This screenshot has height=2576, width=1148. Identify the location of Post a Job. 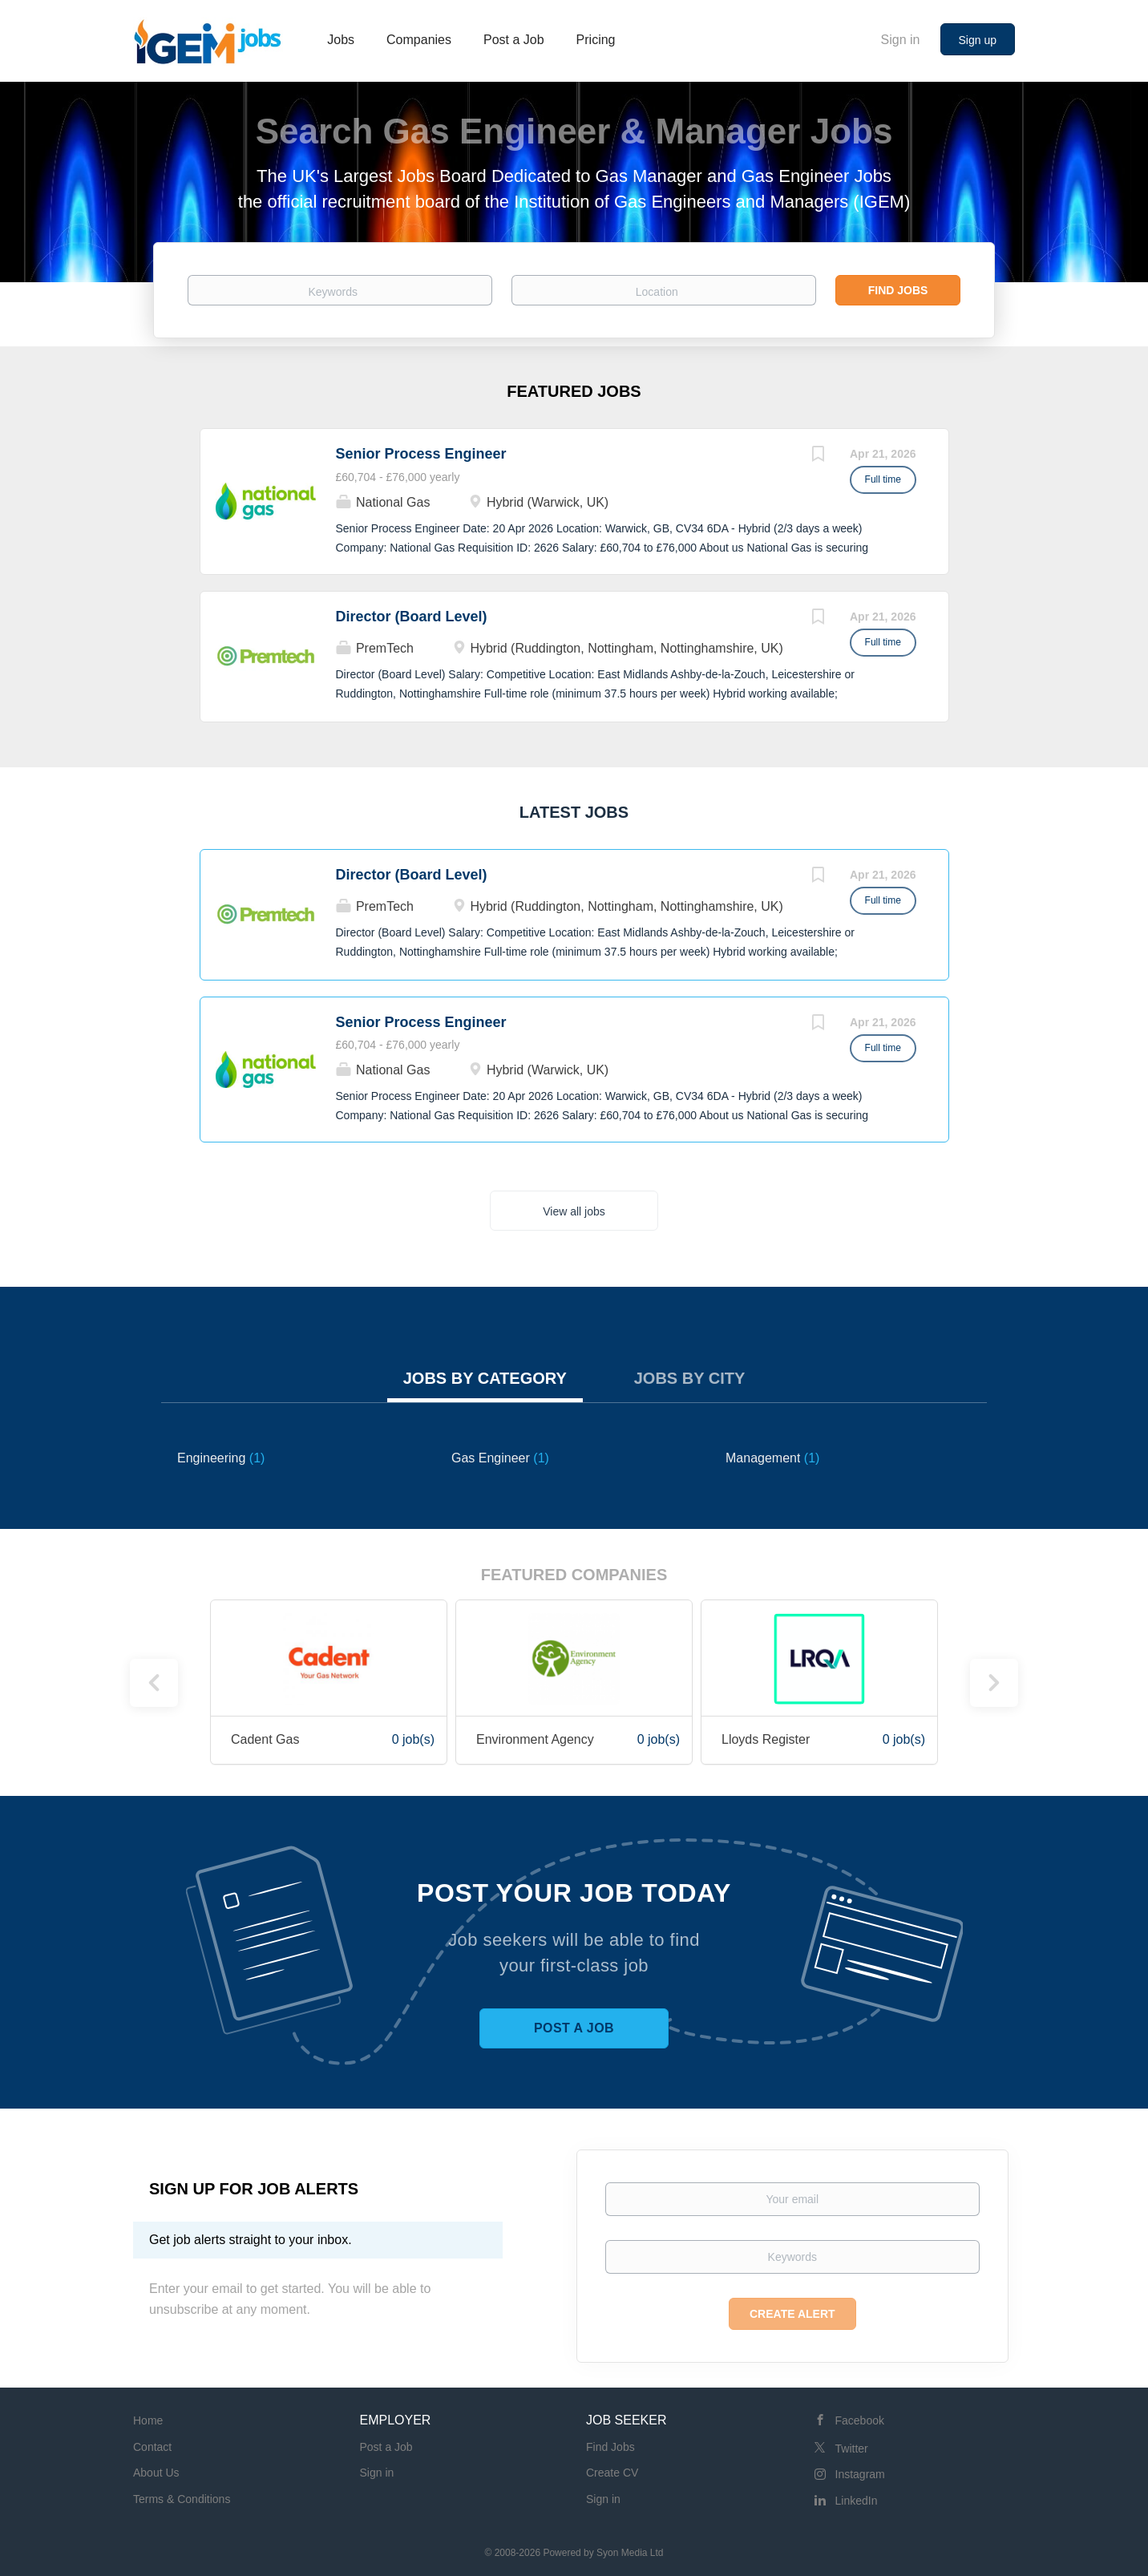
(574, 2028).